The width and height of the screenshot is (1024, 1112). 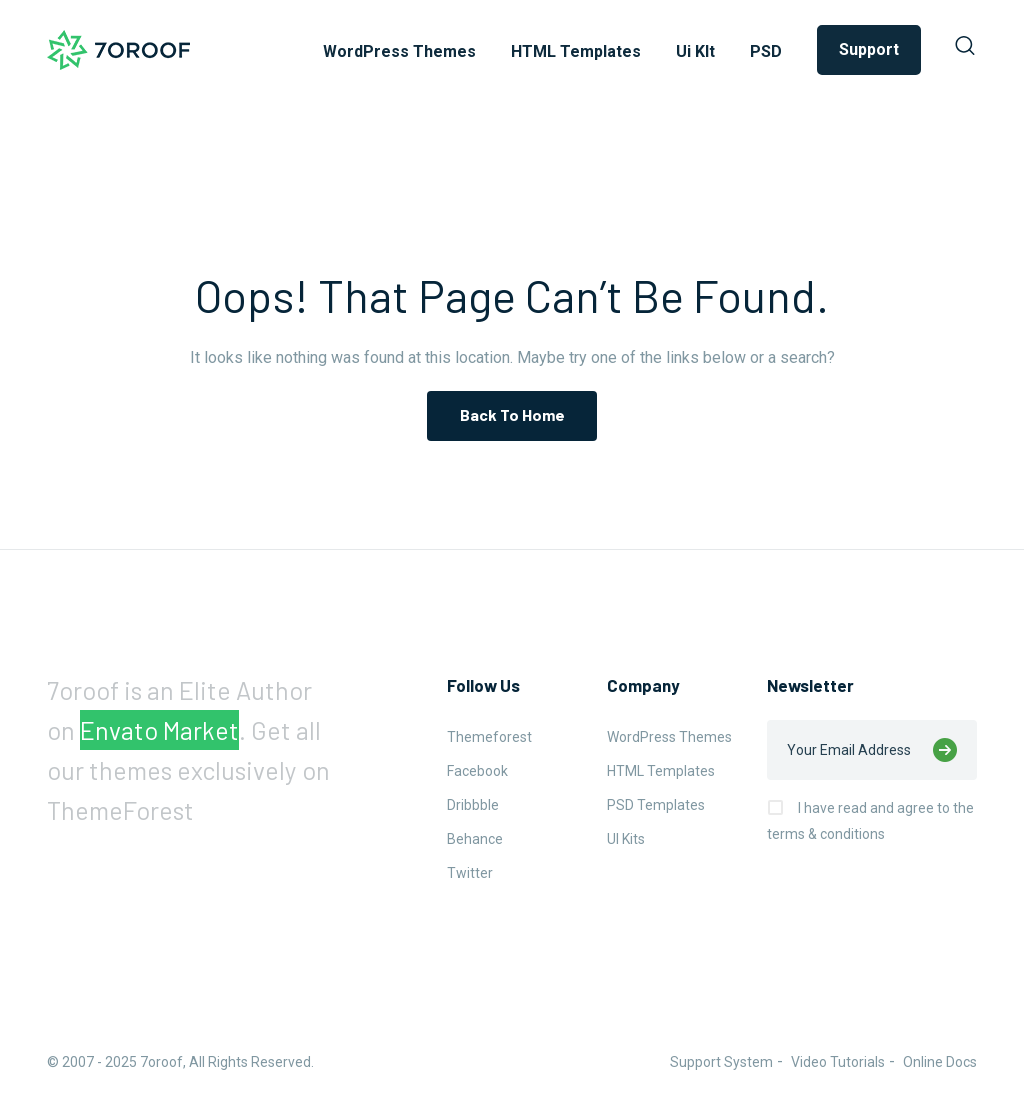 I want to click on HTML Templates, so click(x=576, y=51).